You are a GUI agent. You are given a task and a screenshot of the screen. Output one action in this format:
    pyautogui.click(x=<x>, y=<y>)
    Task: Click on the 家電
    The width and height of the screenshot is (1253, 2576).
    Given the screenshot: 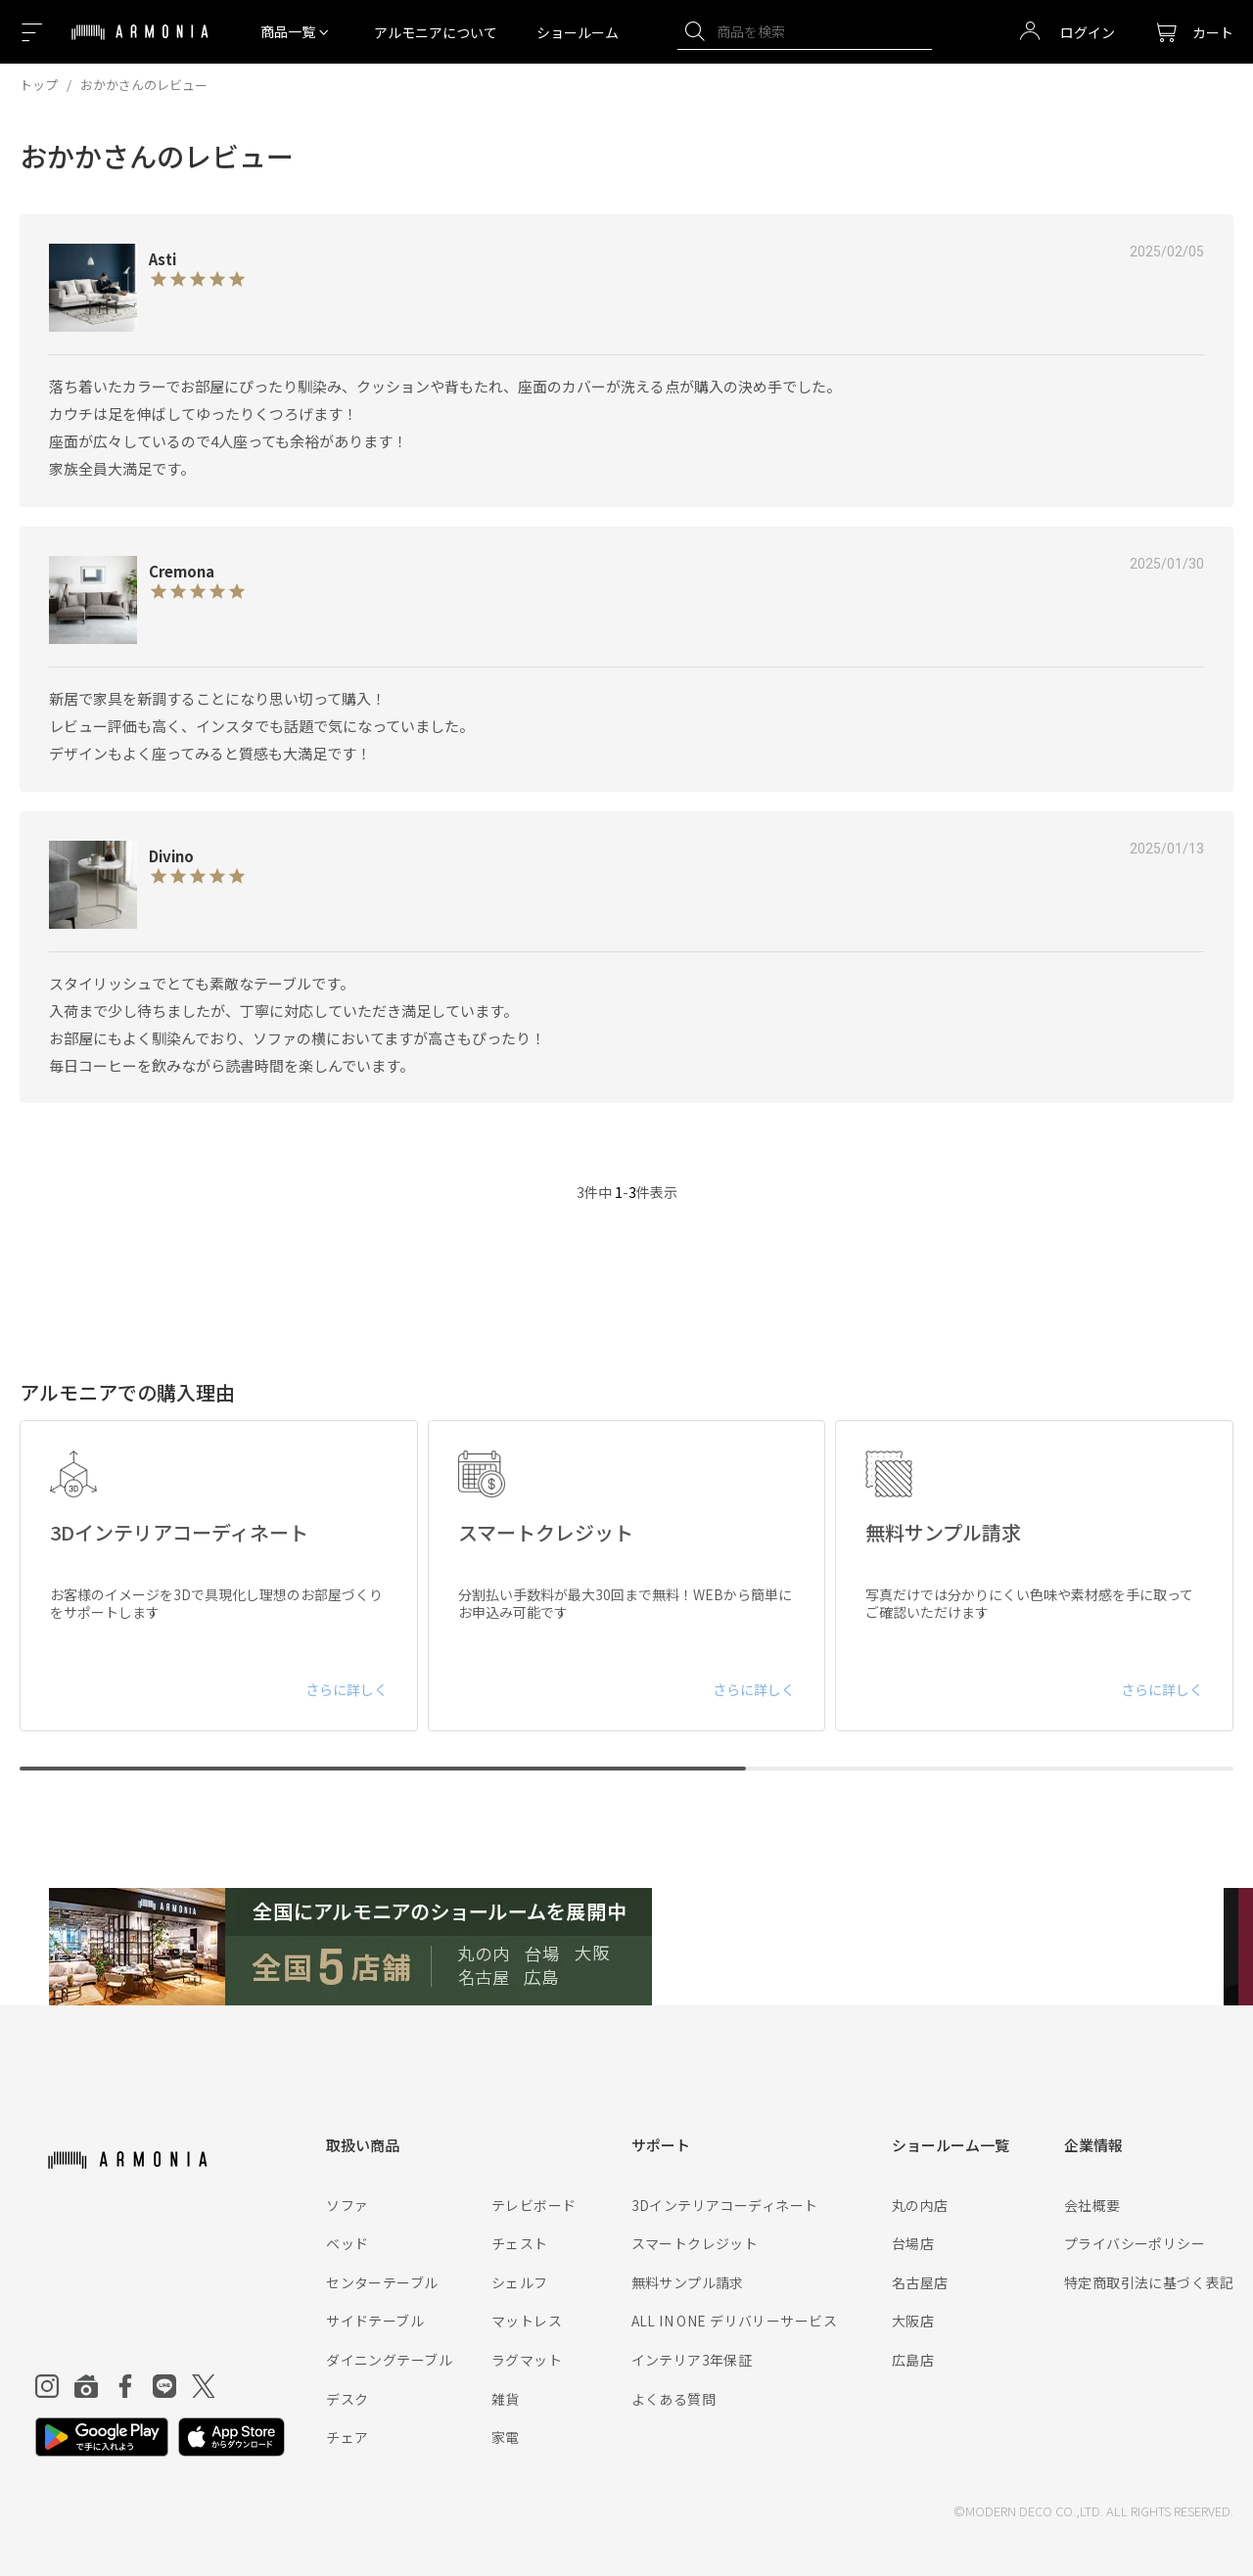 What is the action you would take?
    pyautogui.click(x=505, y=2437)
    